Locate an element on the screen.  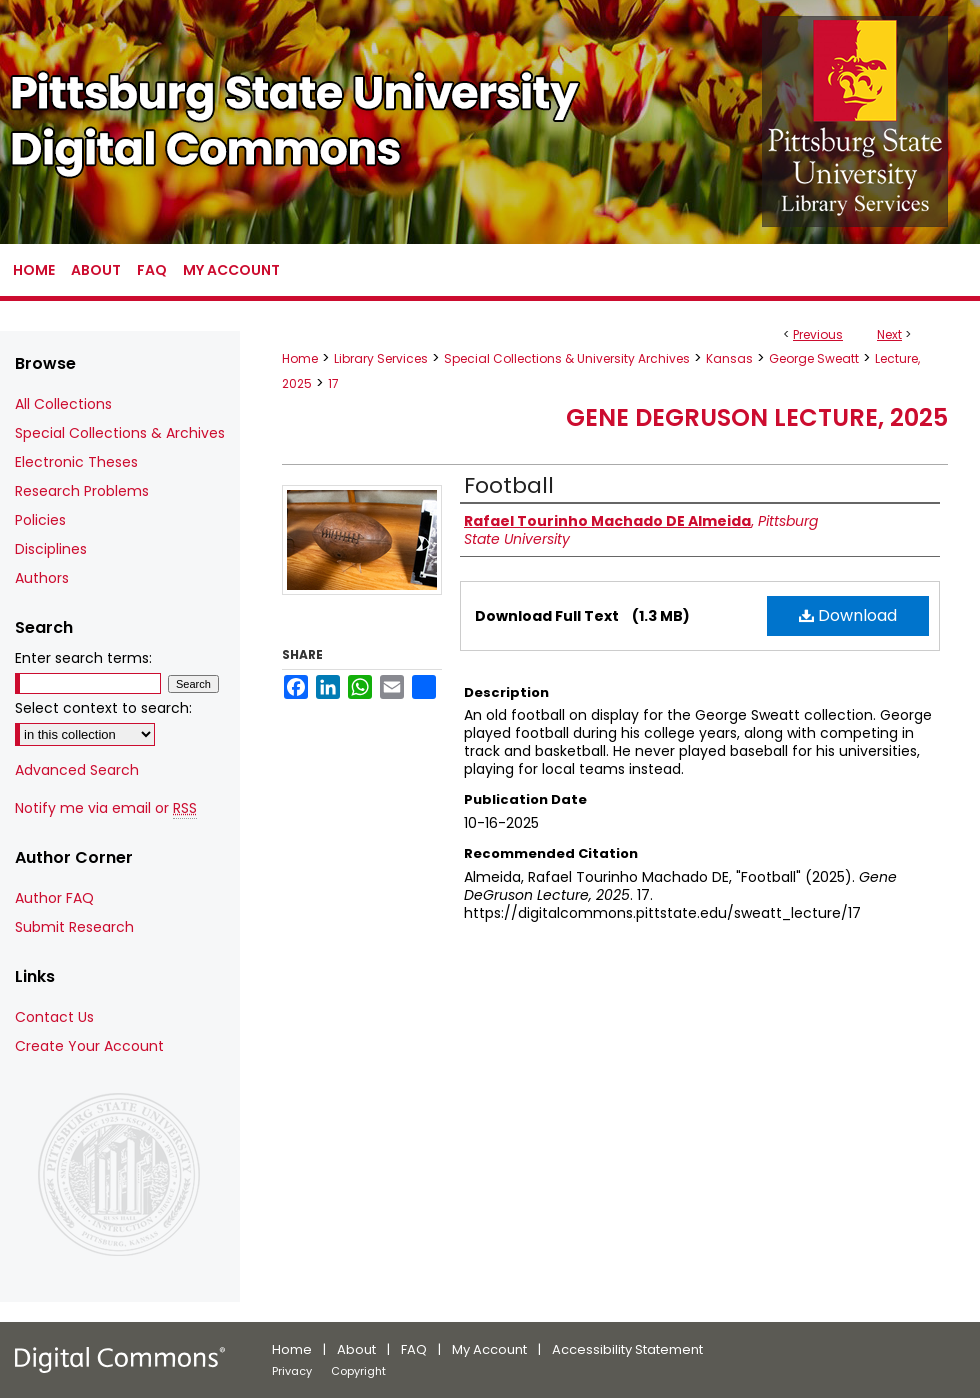
Contact Us is located at coordinates (54, 1017).